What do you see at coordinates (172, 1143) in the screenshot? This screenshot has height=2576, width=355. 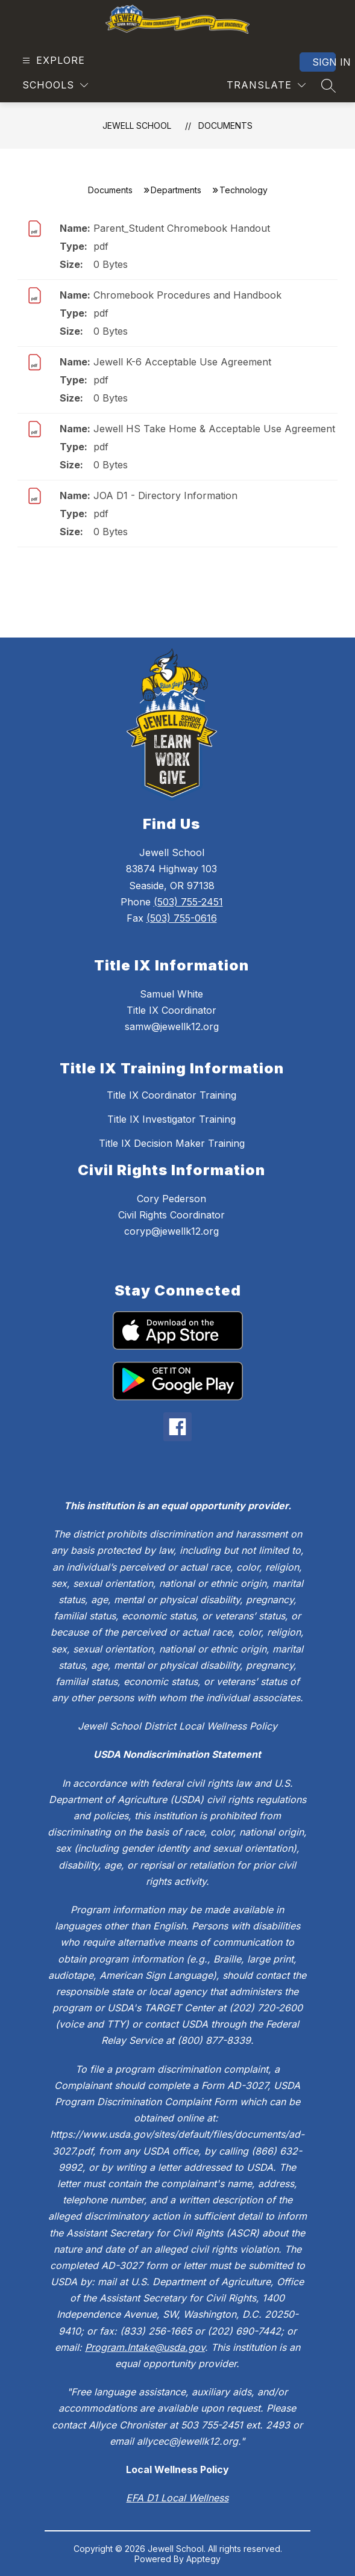 I see `Title IX Decision Maker Training` at bounding box center [172, 1143].